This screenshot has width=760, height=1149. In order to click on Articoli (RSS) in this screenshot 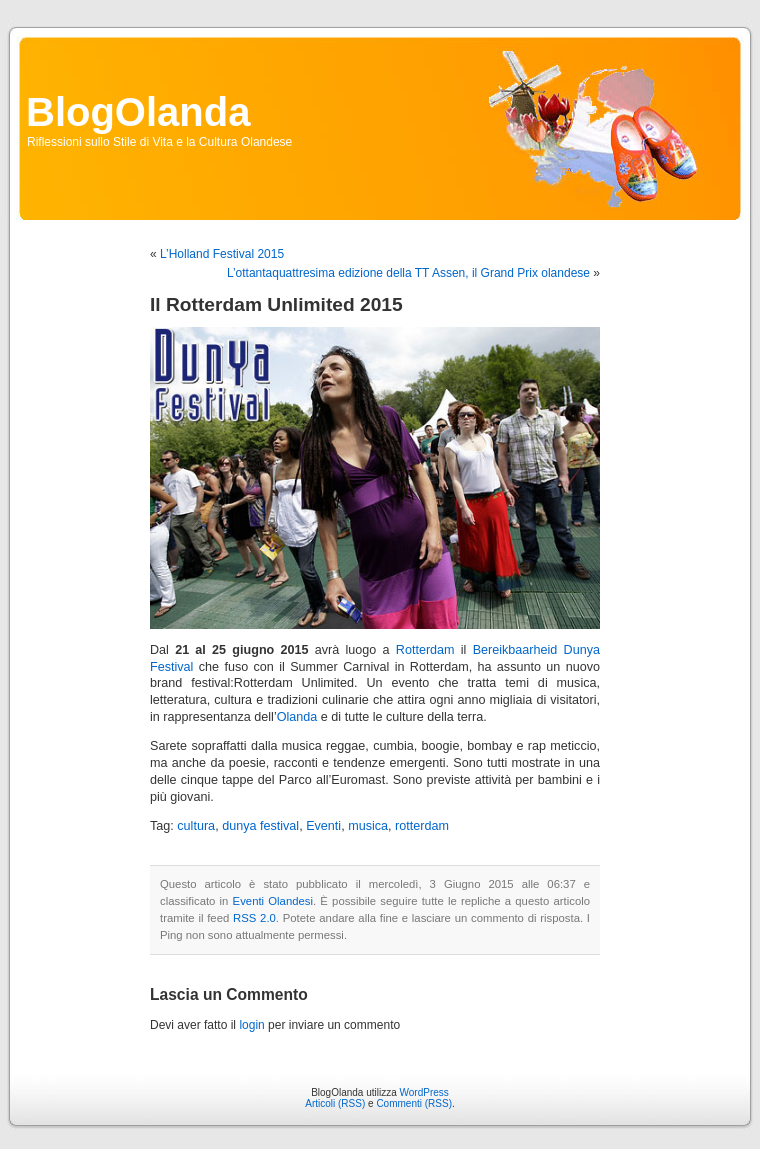, I will do `click(335, 1103)`.